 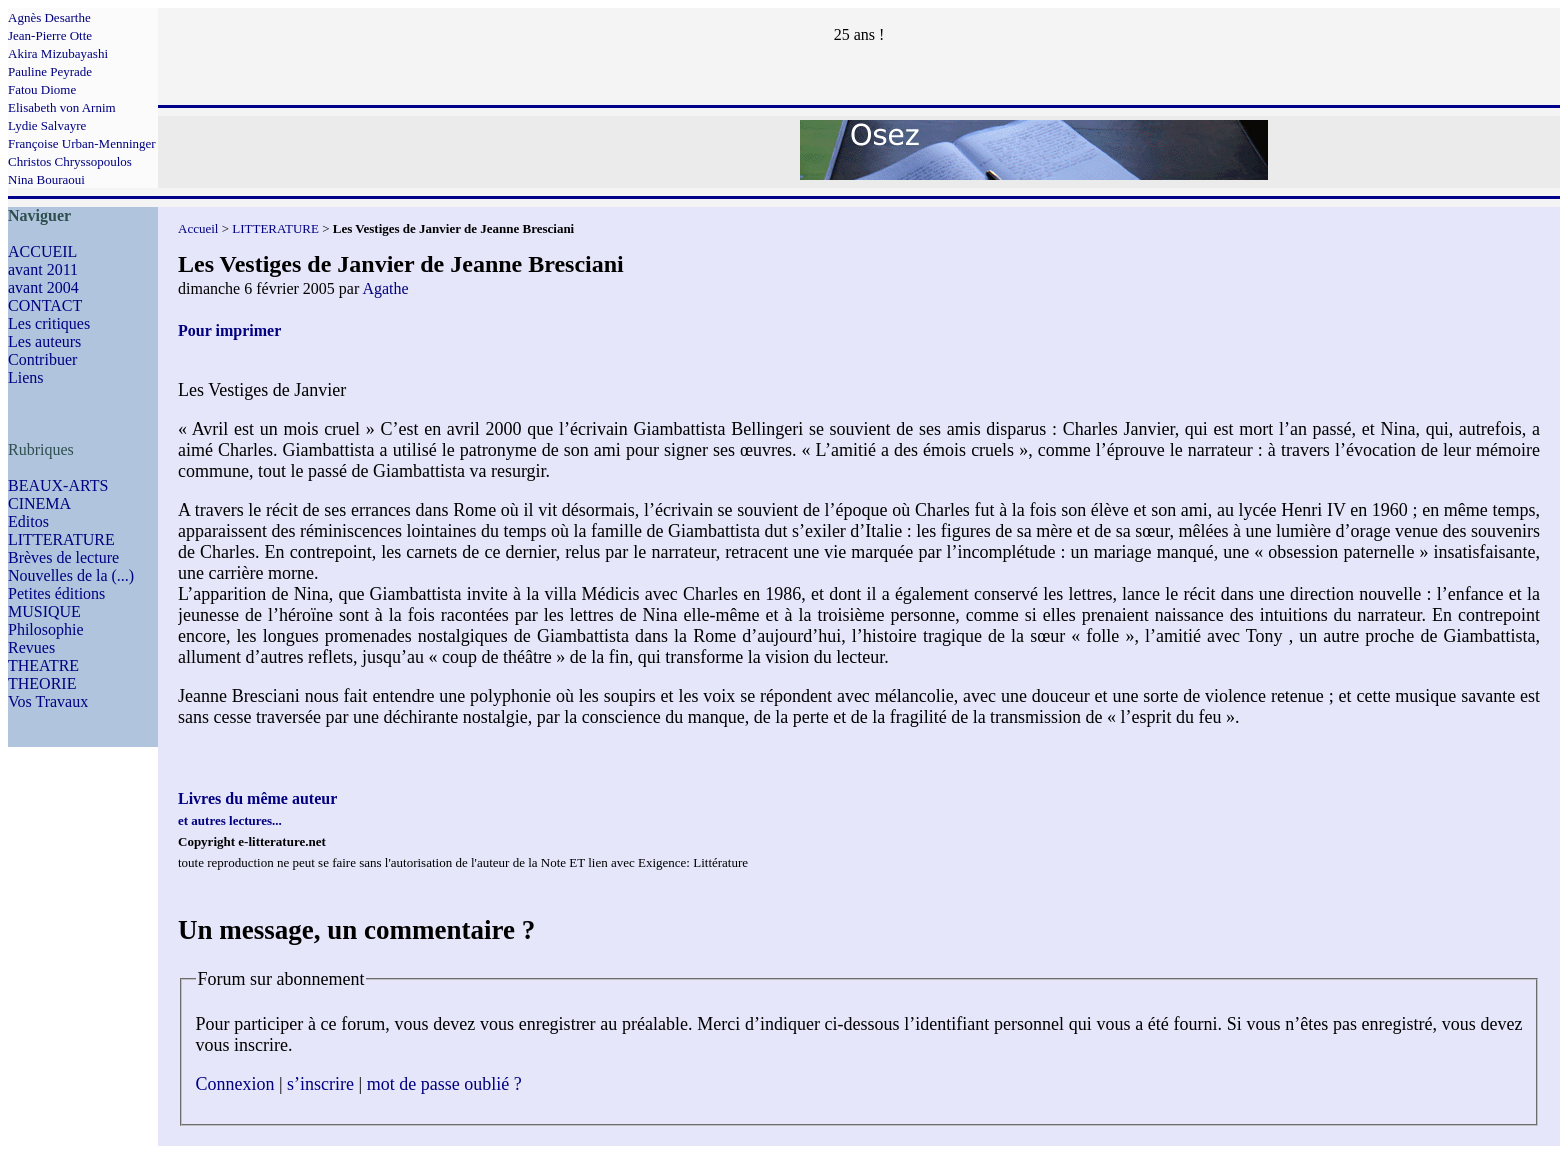 What do you see at coordinates (46, 179) in the screenshot?
I see `Nina Bouraoui` at bounding box center [46, 179].